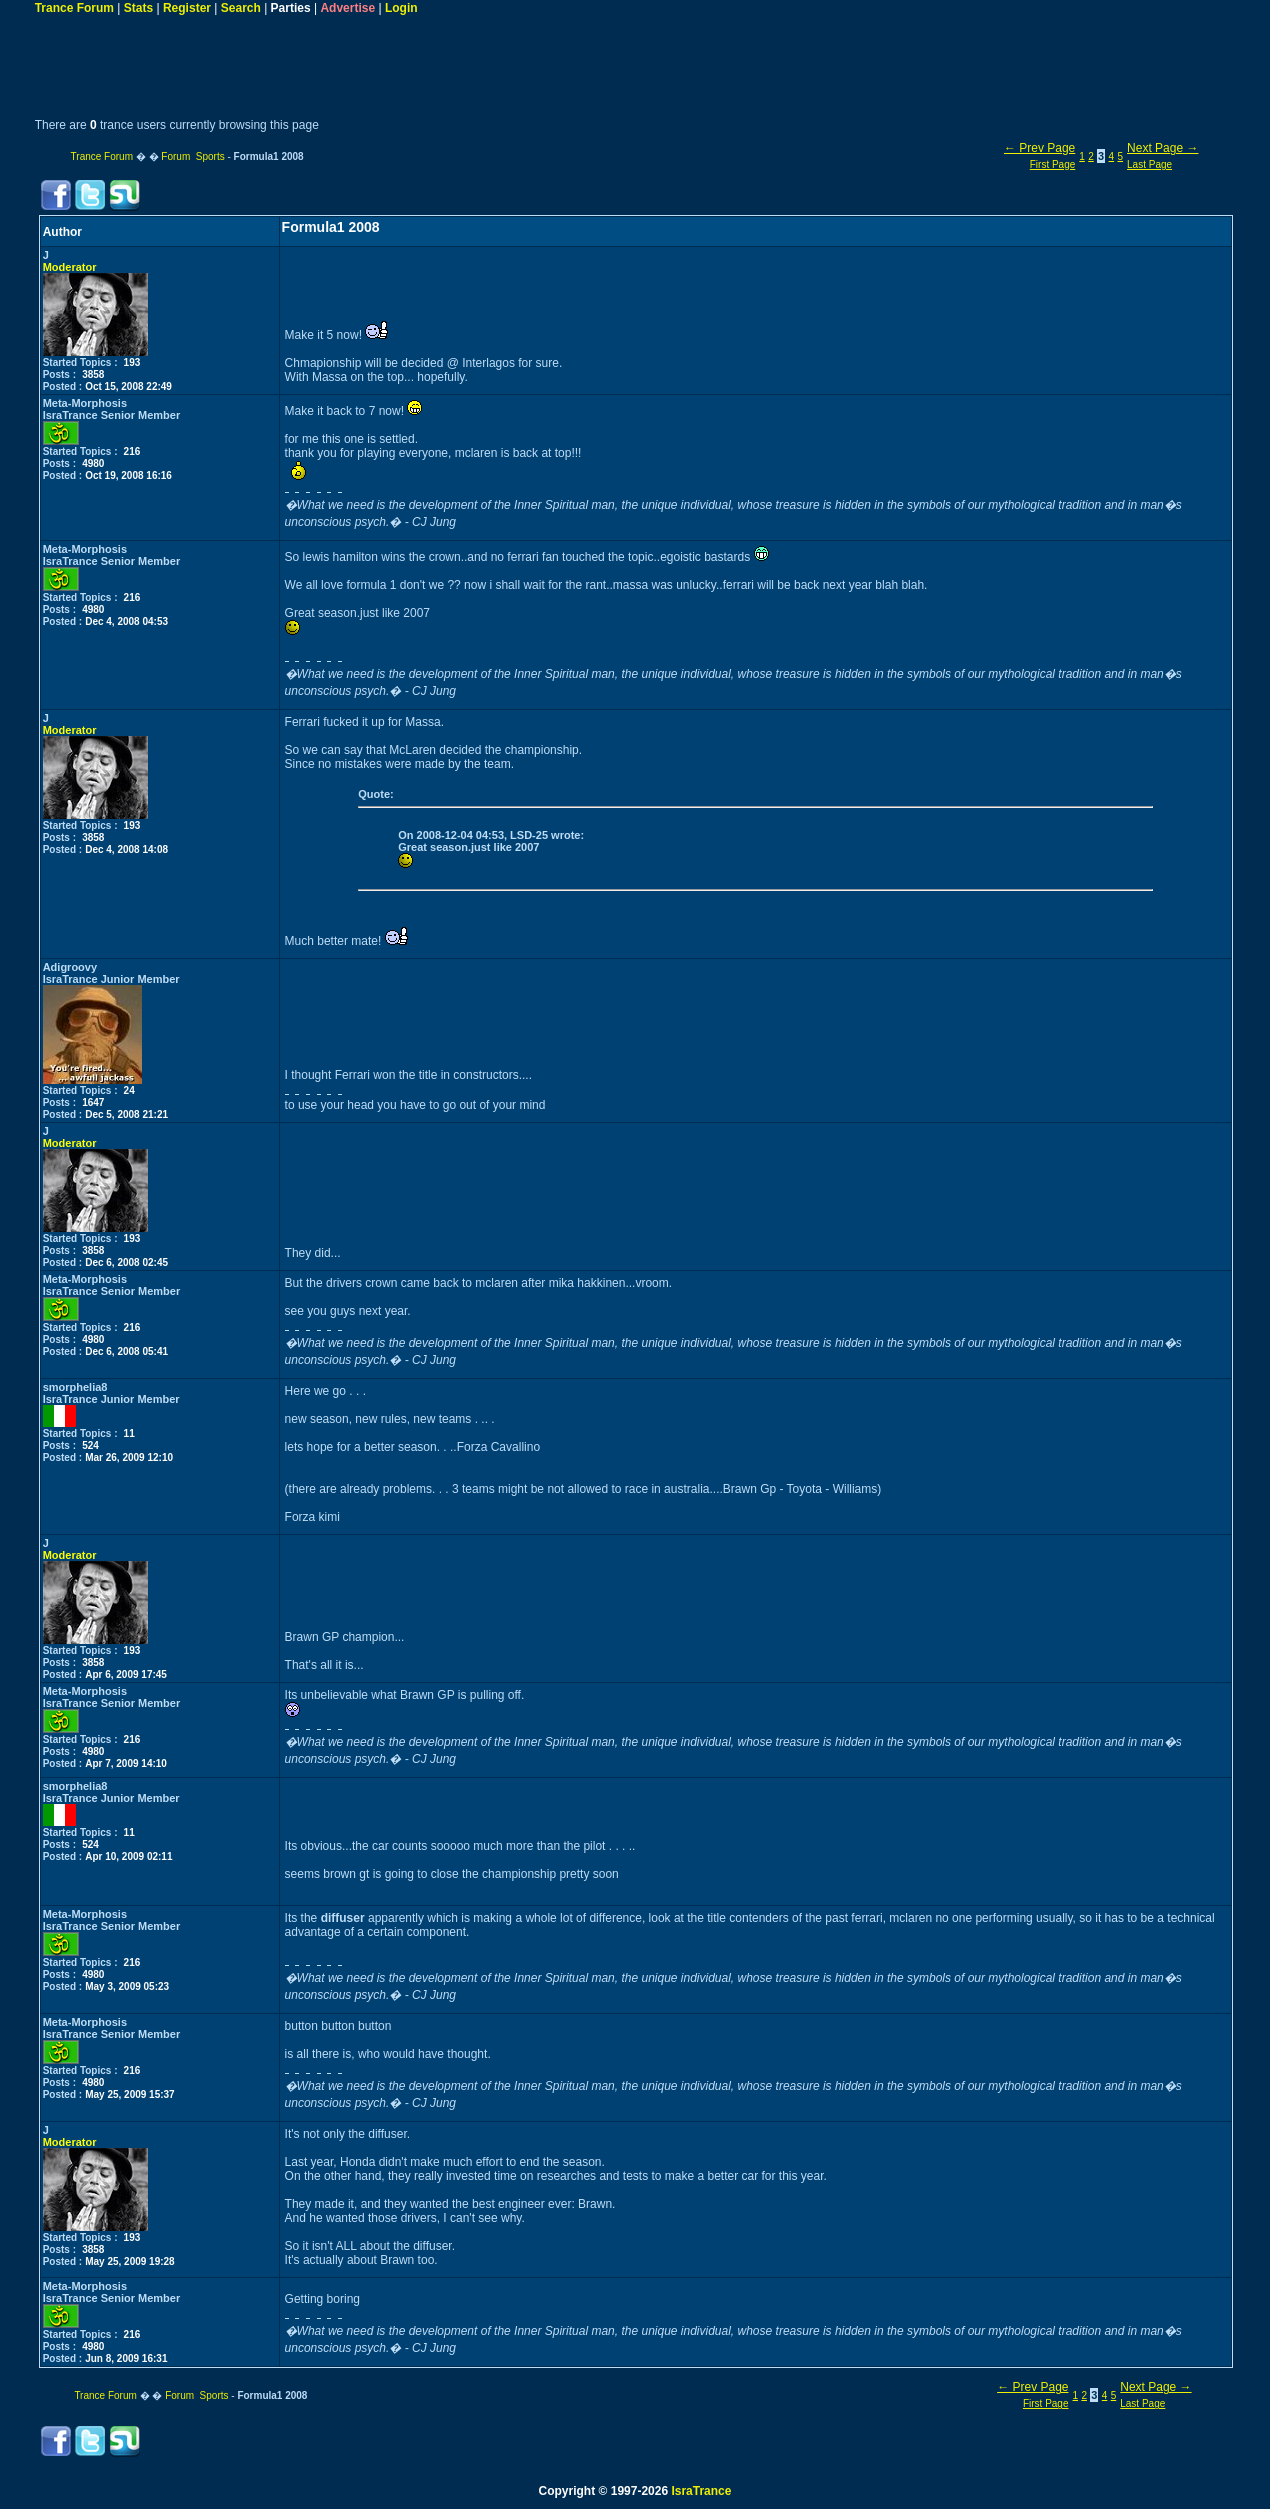  What do you see at coordinates (1162, 148) in the screenshot?
I see `Next Page →` at bounding box center [1162, 148].